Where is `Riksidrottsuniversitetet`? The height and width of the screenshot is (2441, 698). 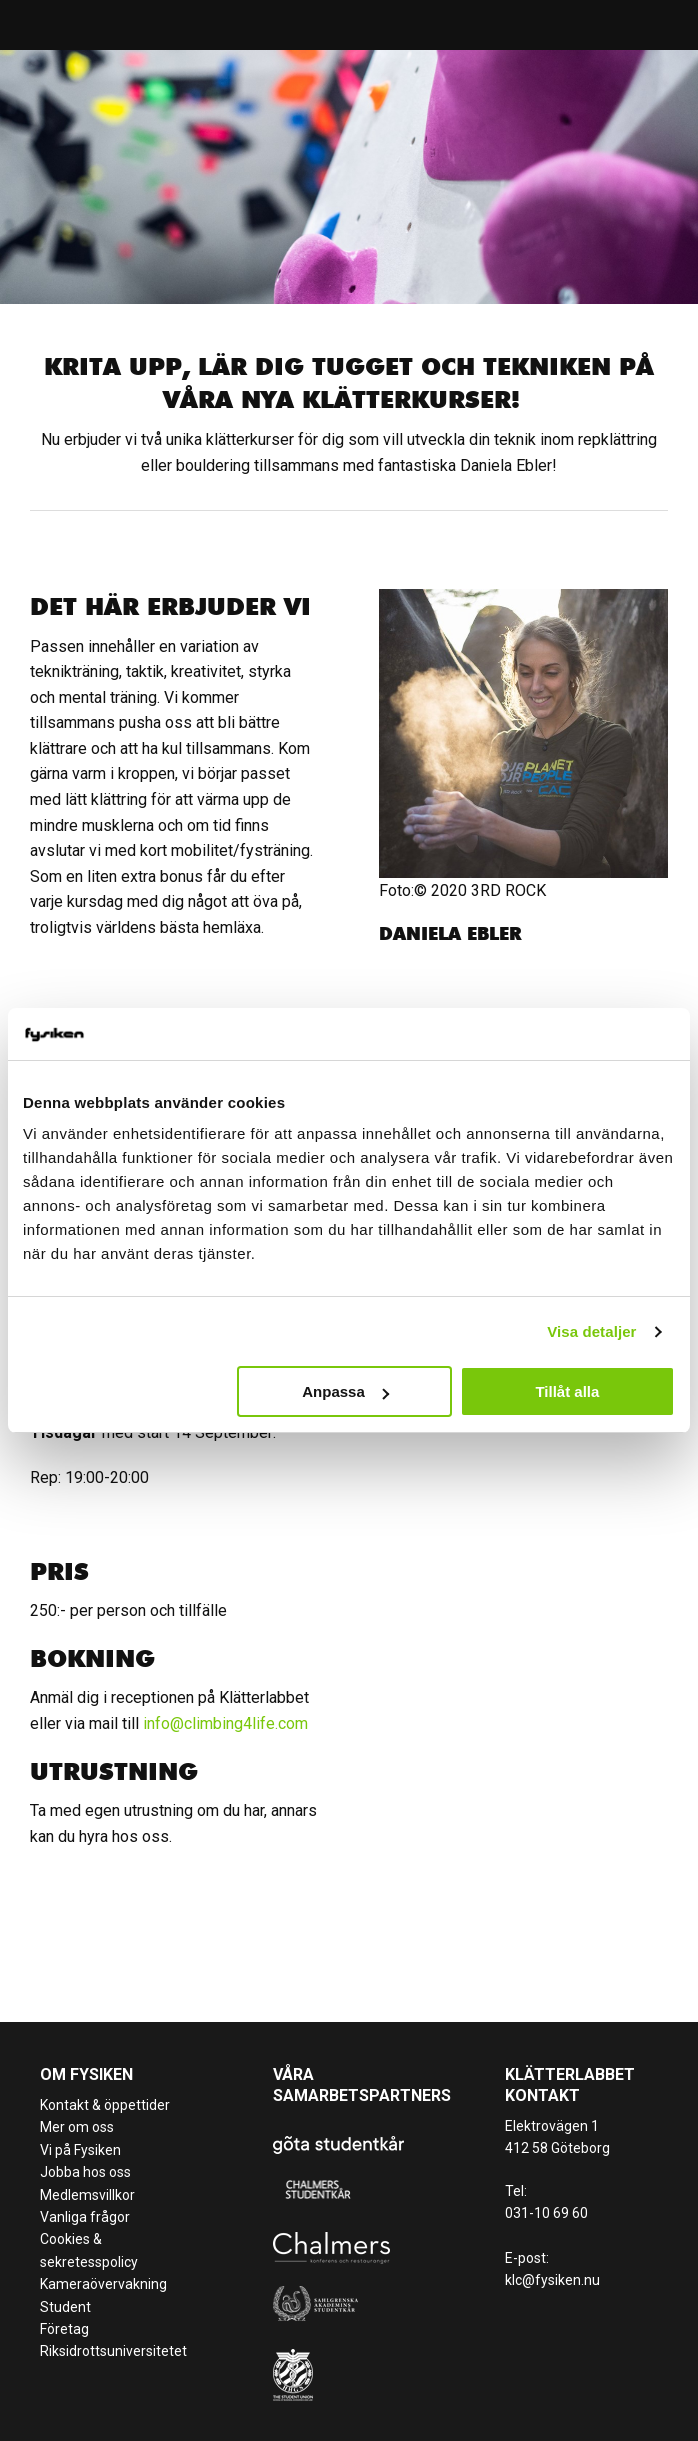 Riksidrottsuniversitetet is located at coordinates (113, 2351).